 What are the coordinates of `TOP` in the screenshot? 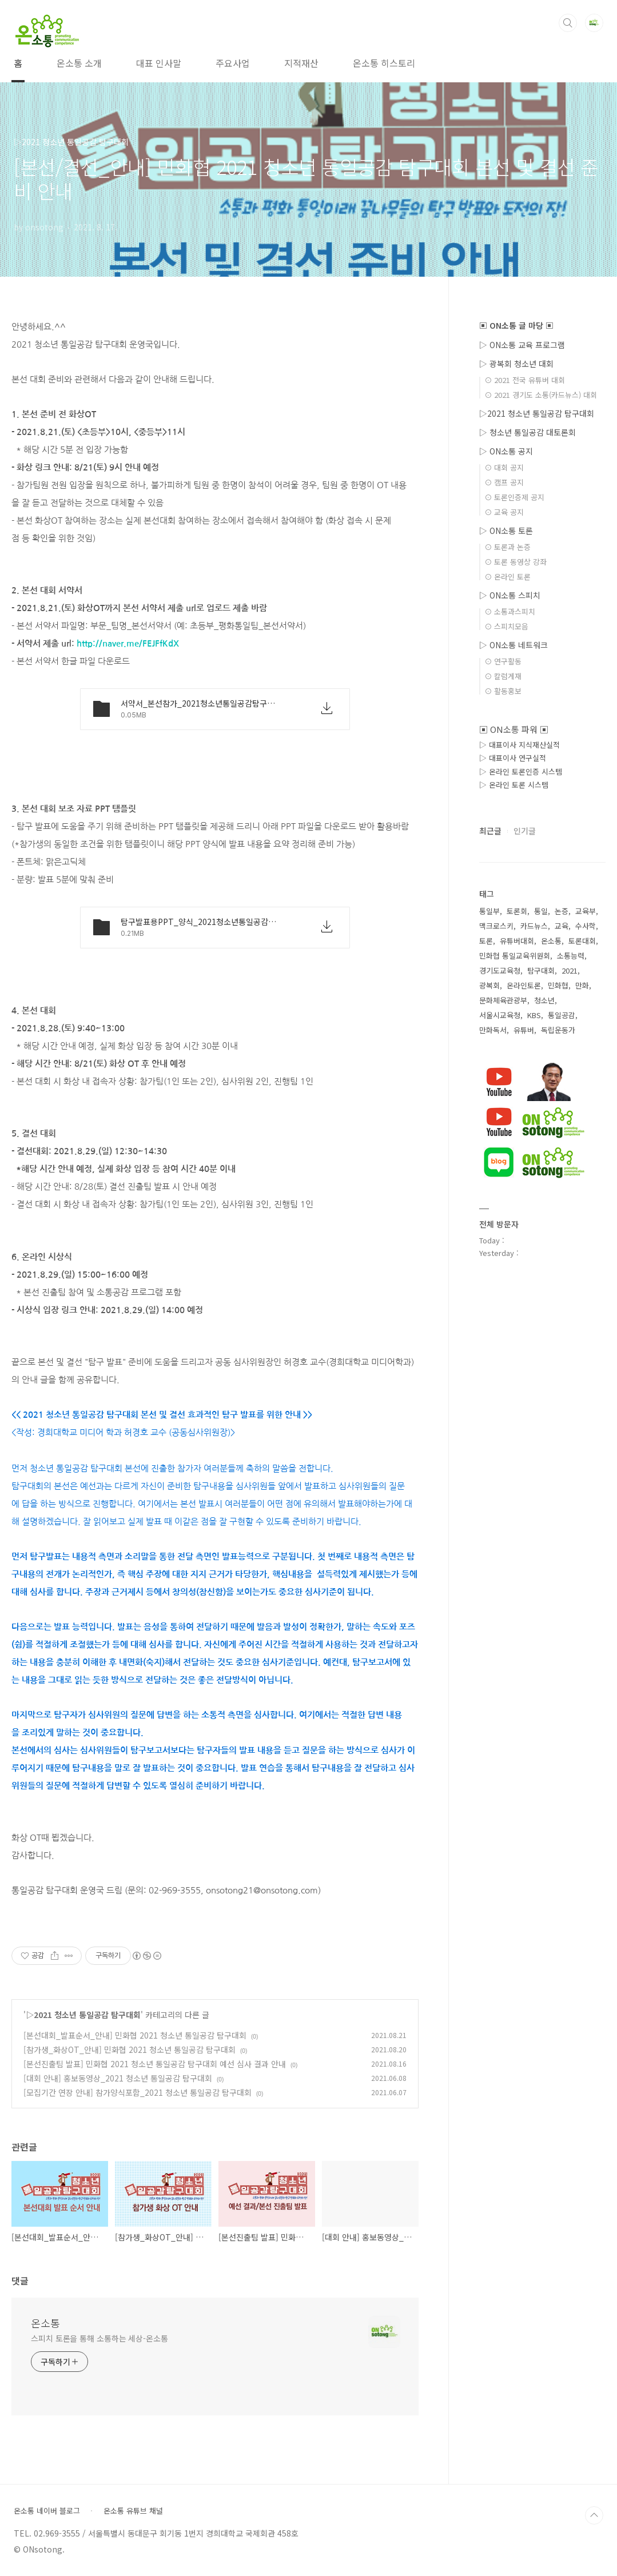 It's located at (594, 2515).